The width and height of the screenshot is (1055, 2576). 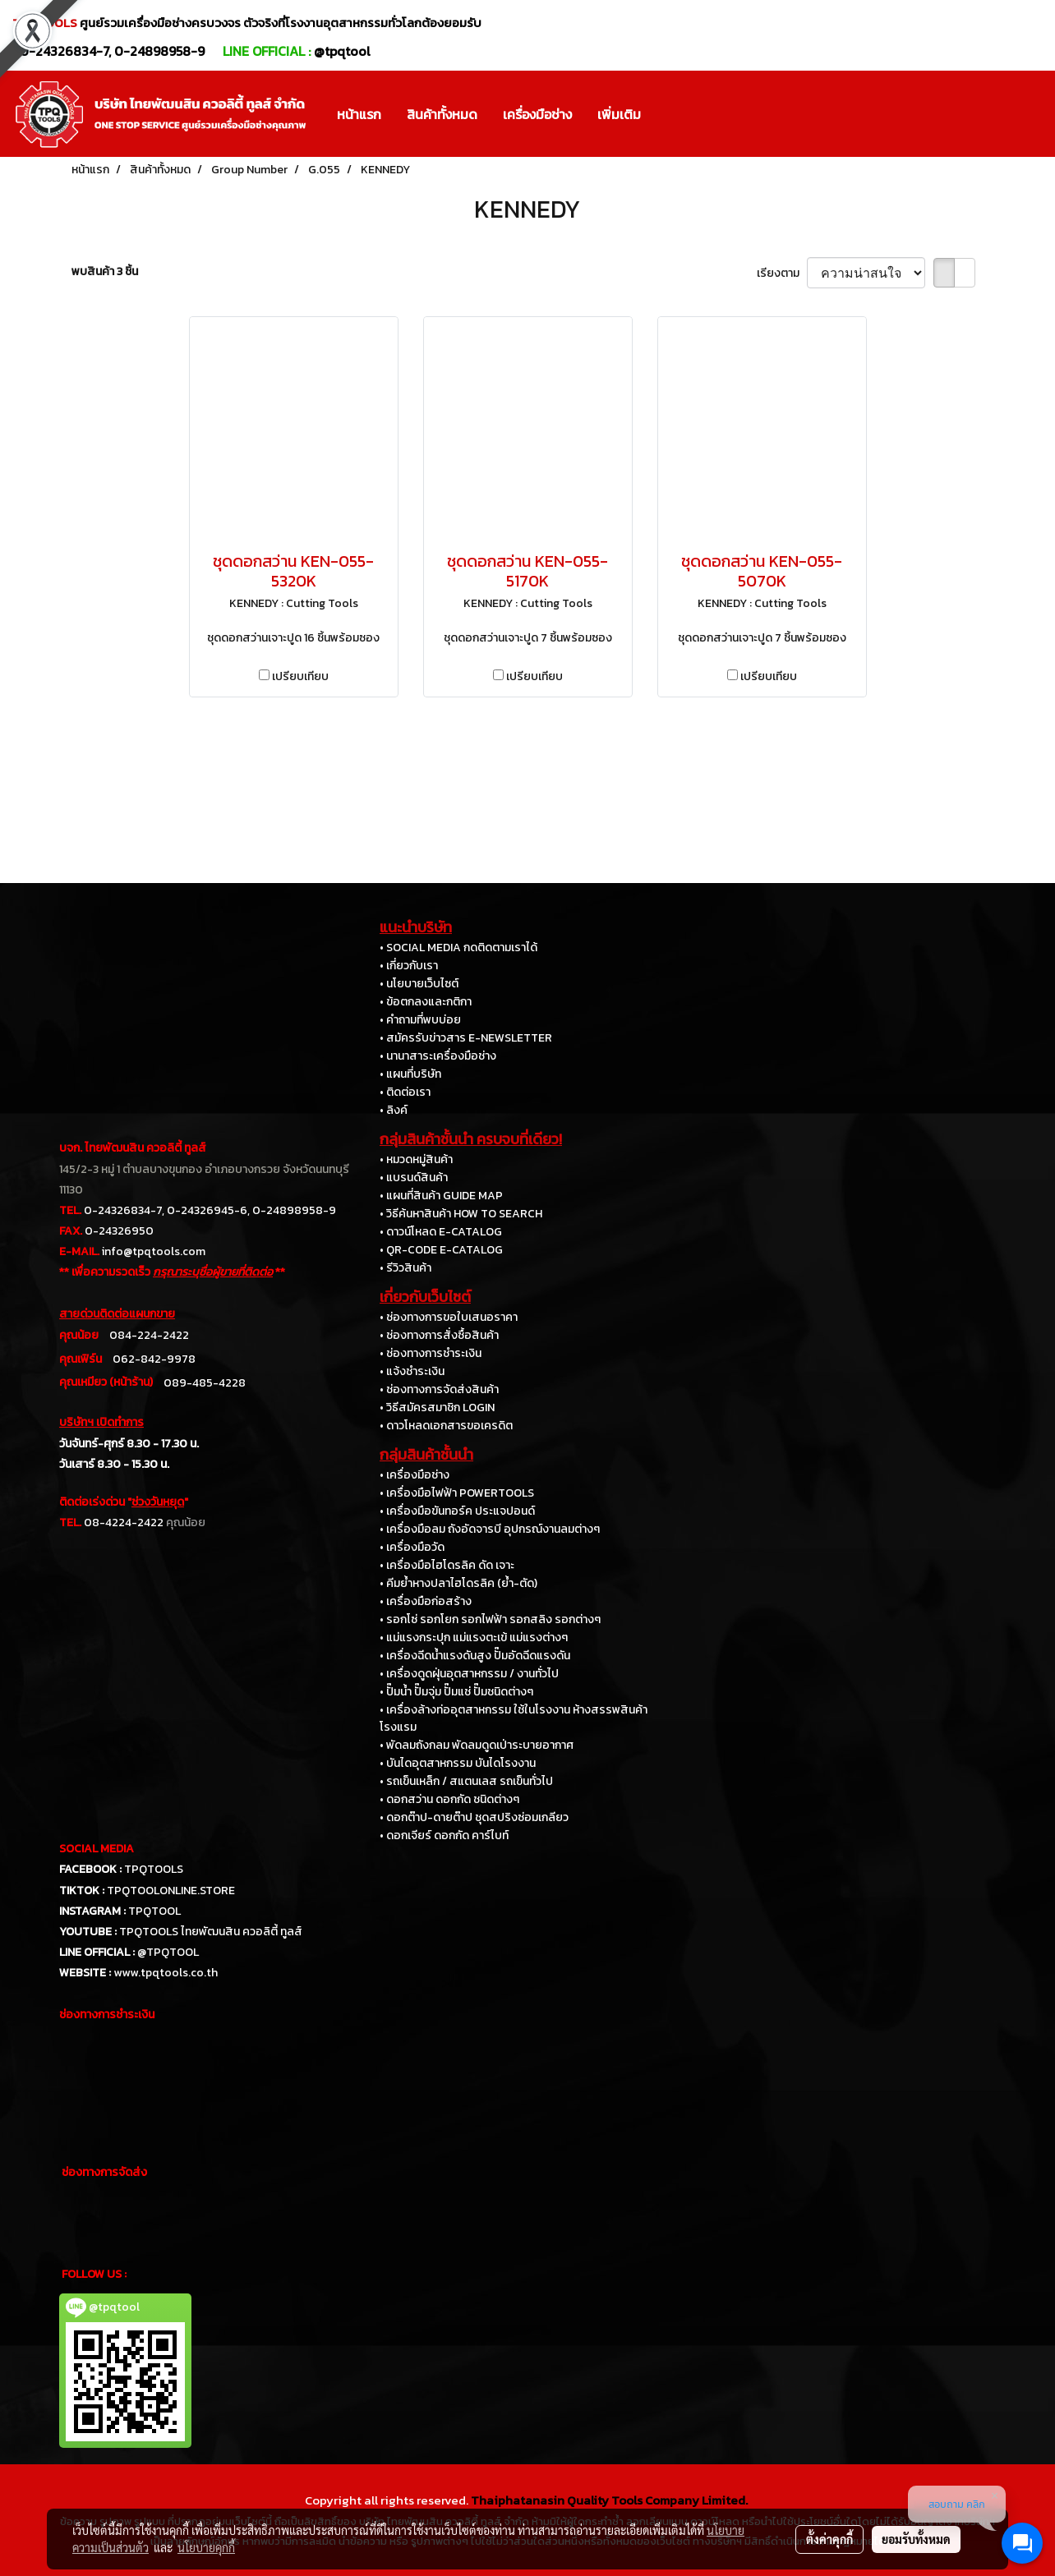 I want to click on เครื่องมือช่าง, so click(x=537, y=114).